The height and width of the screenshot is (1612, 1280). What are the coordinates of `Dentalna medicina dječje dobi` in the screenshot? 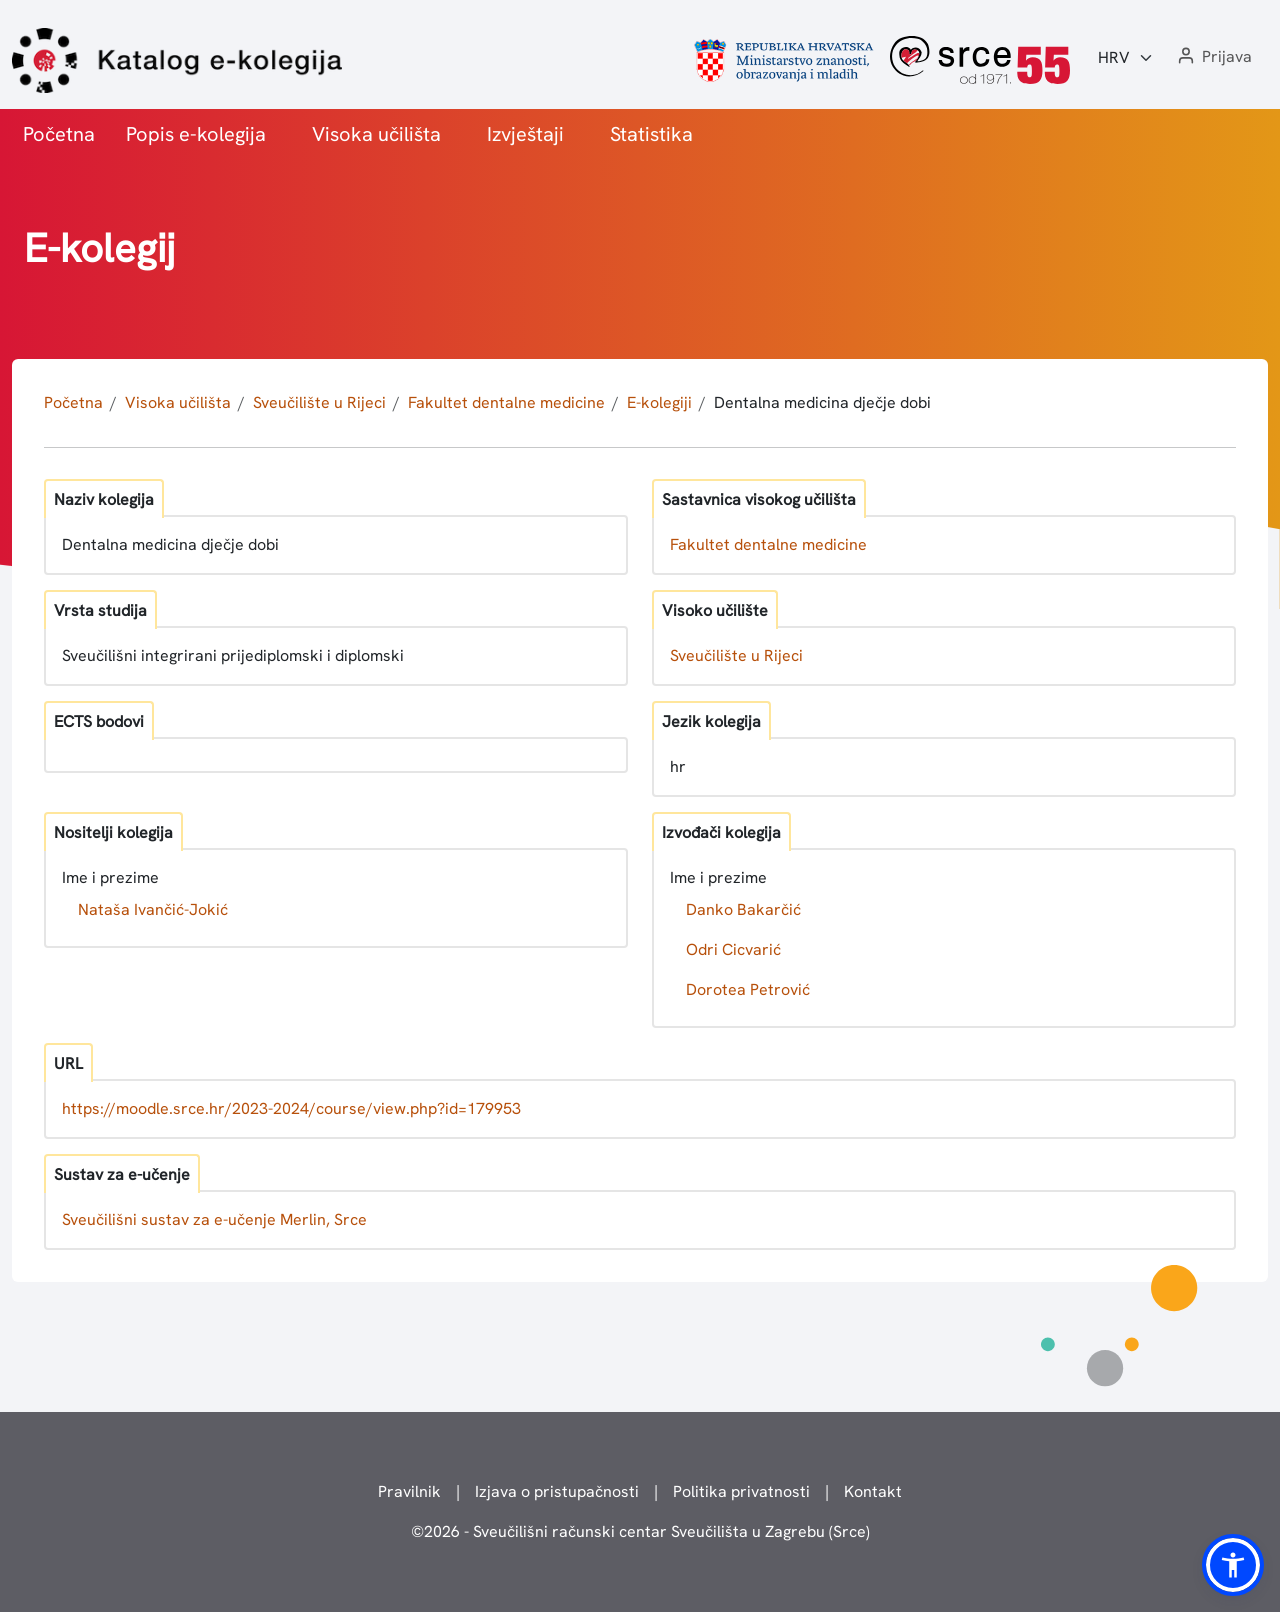 It's located at (822, 402).